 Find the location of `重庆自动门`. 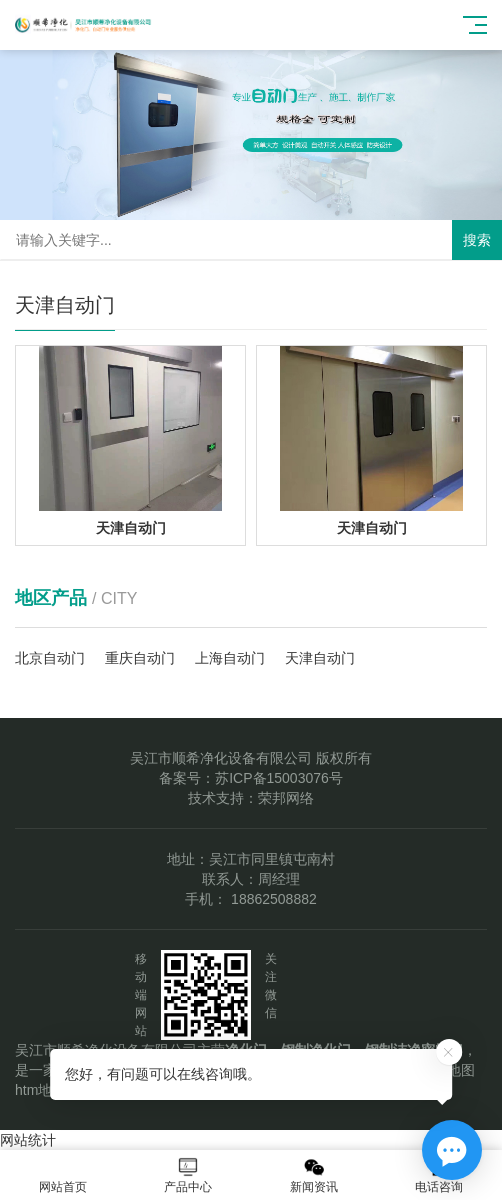

重庆自动门 is located at coordinates (140, 658).